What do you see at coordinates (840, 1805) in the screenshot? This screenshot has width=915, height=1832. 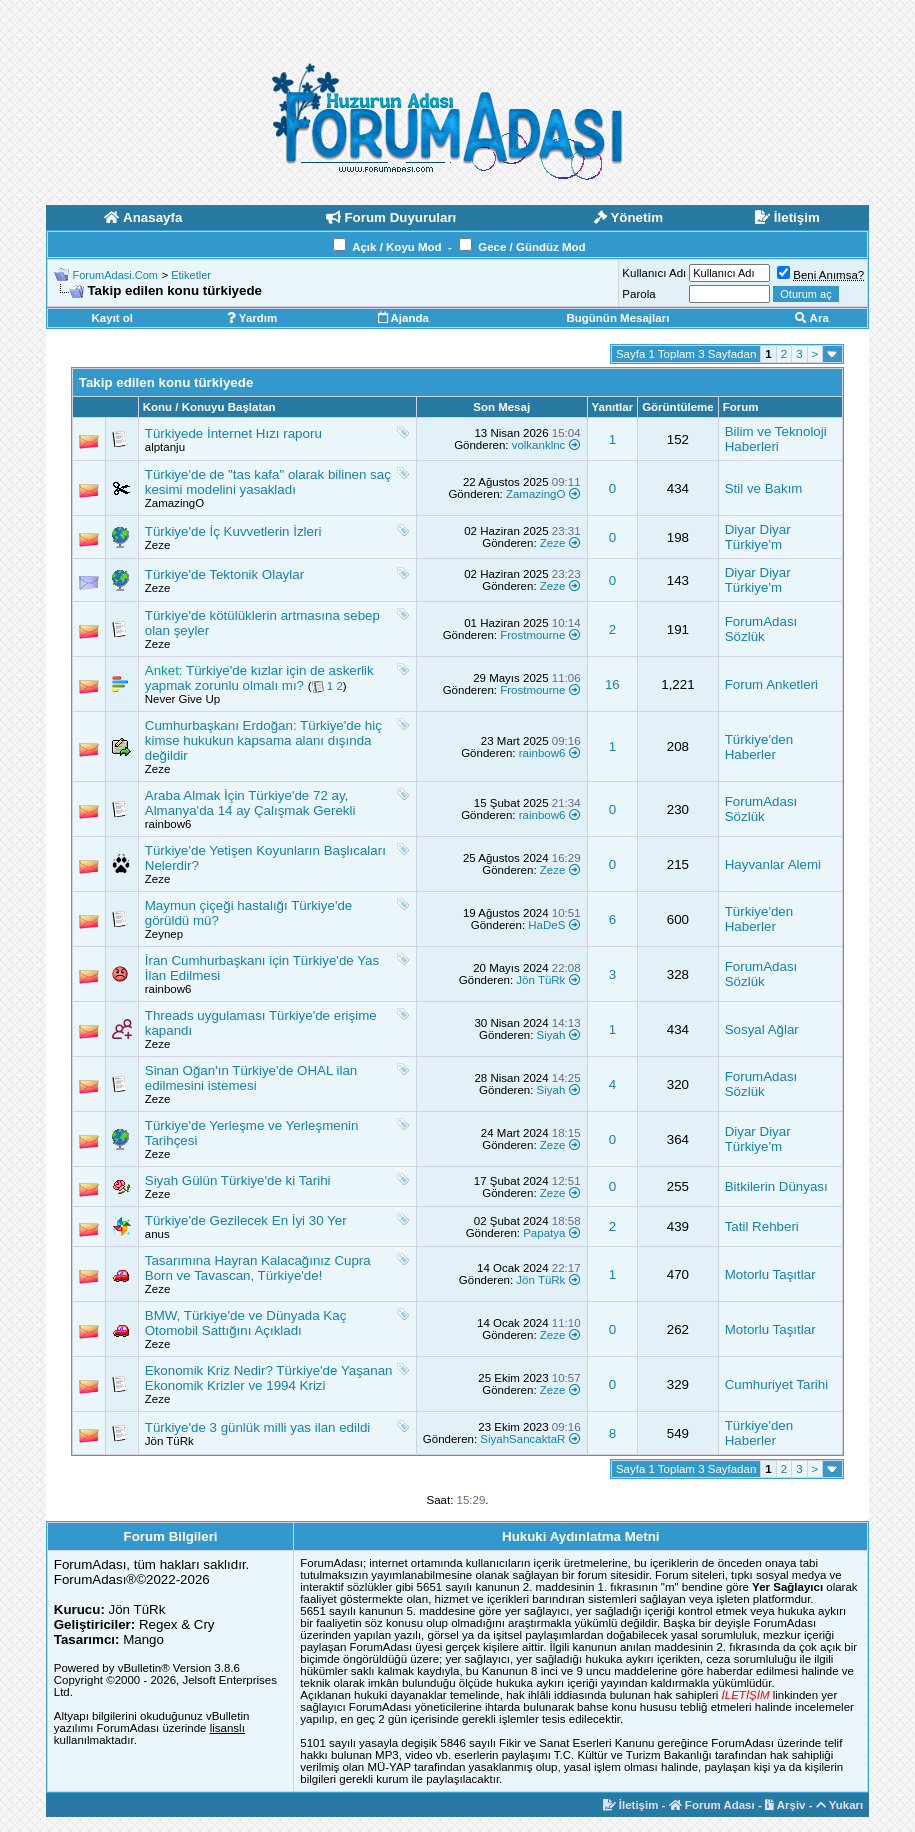 I see `Yukarı` at bounding box center [840, 1805].